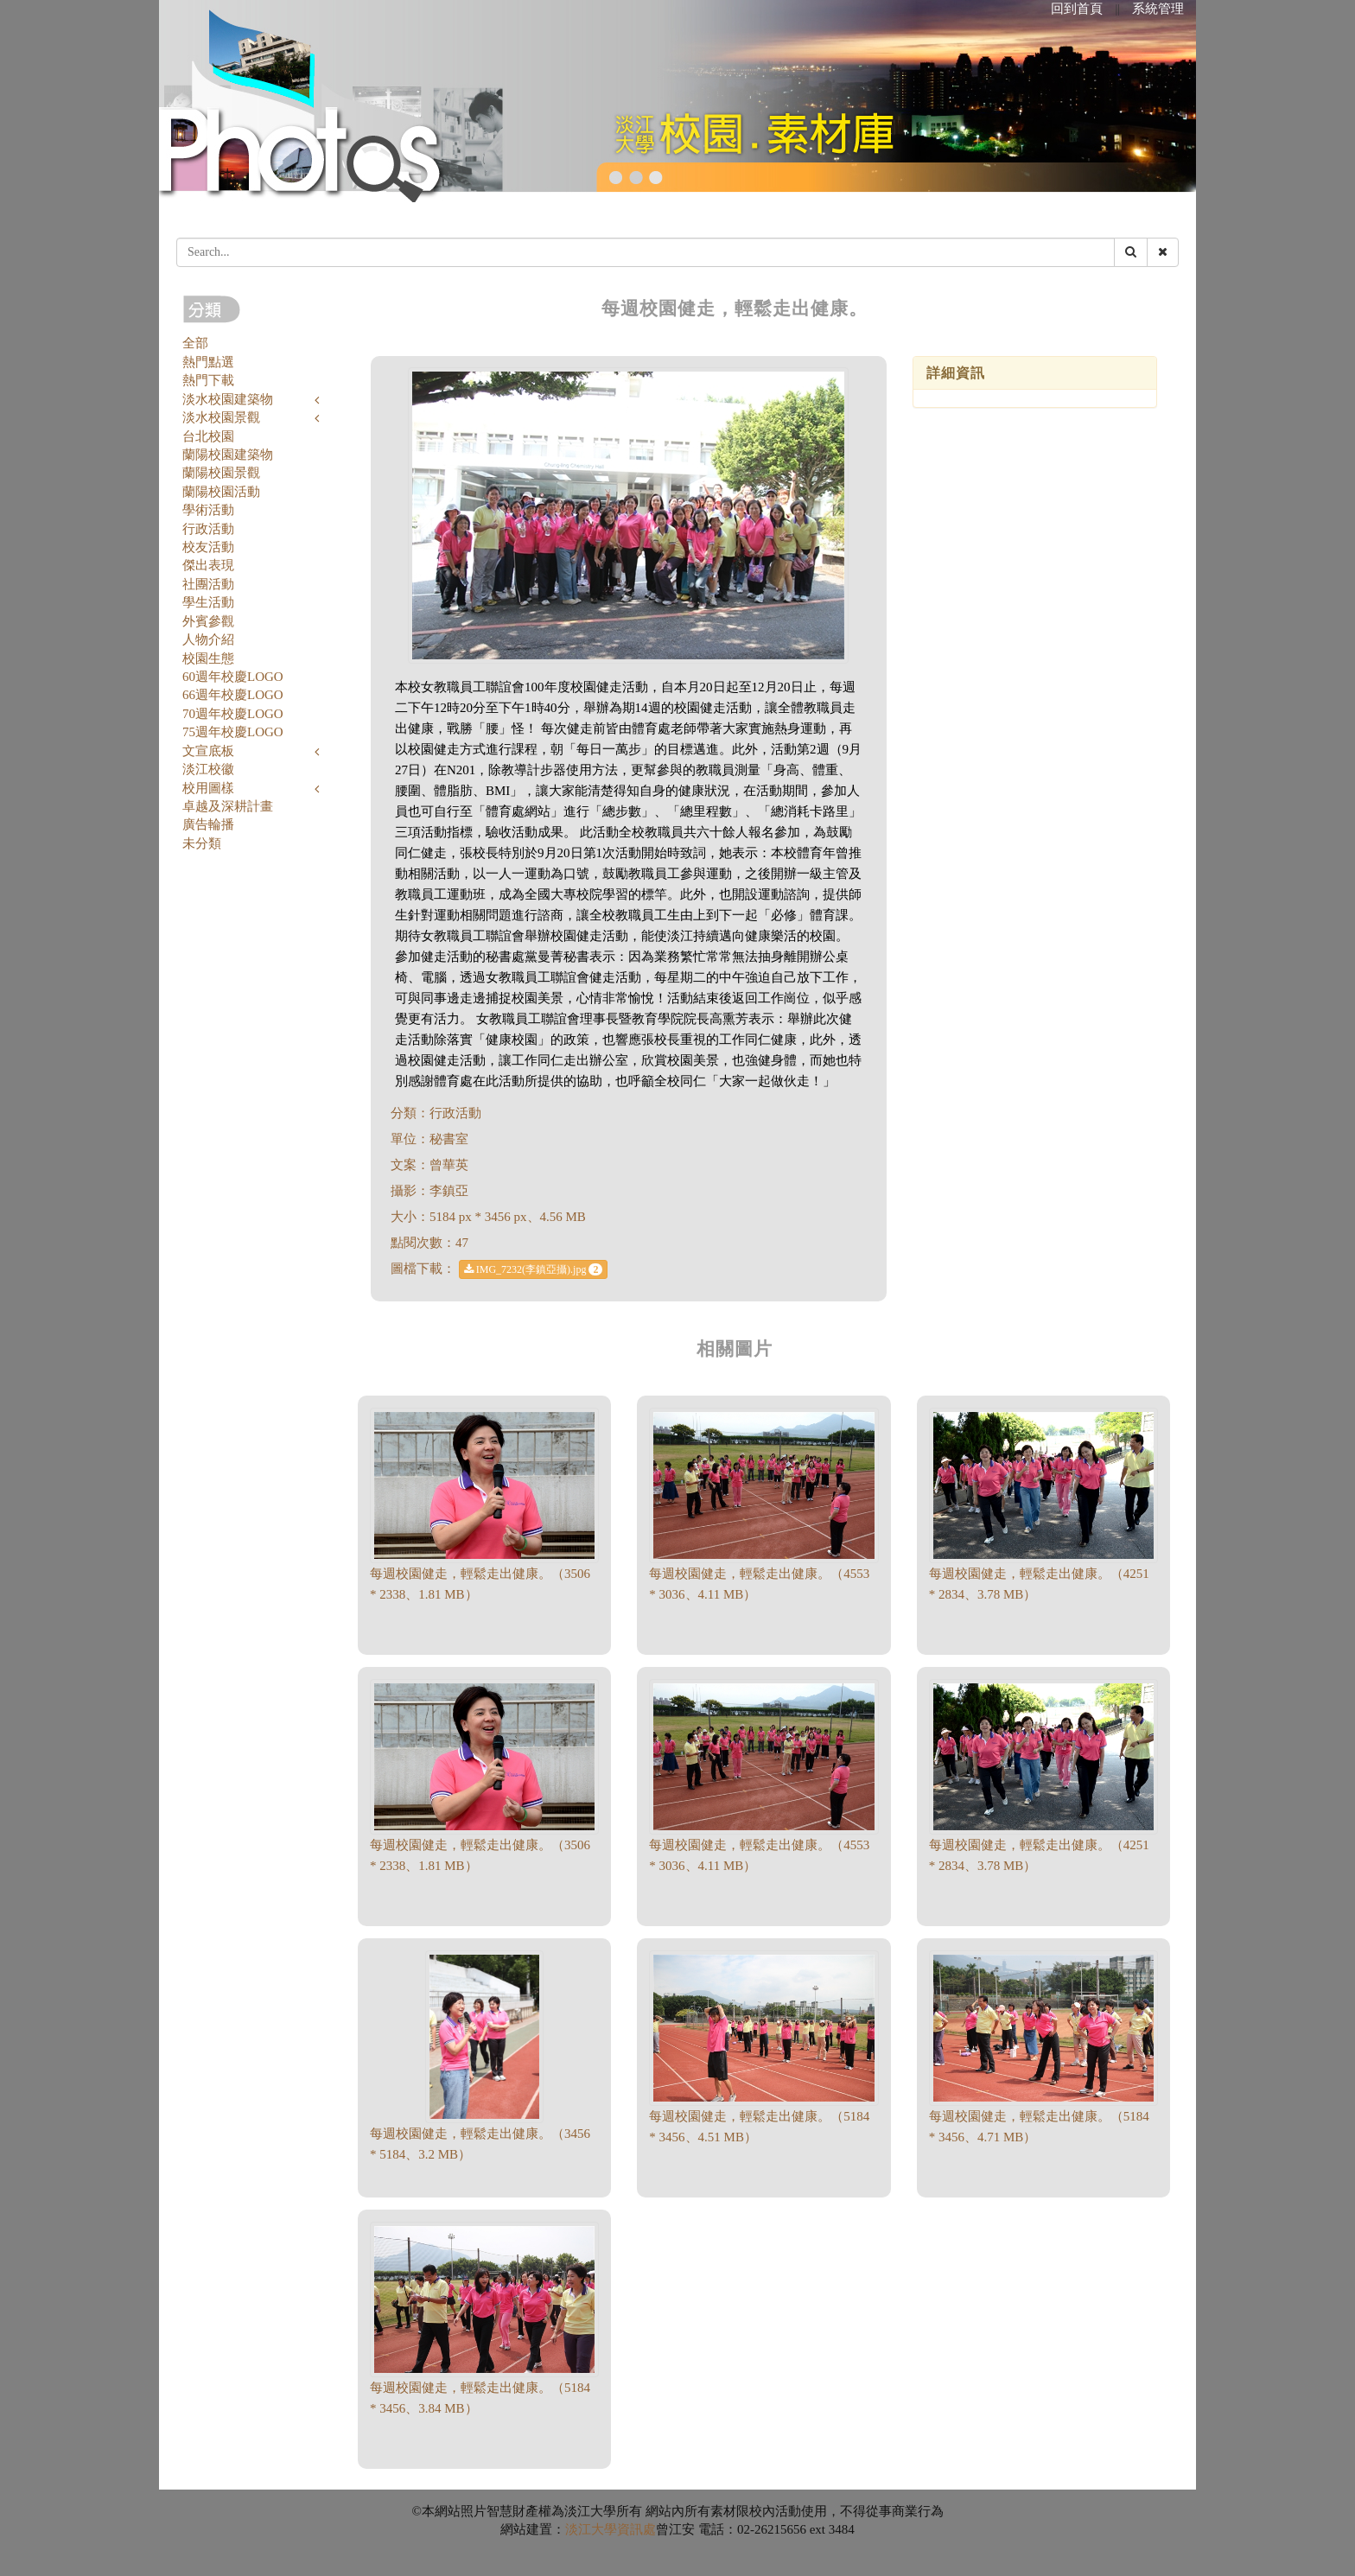 This screenshot has height=2576, width=1355. Describe the element at coordinates (227, 454) in the screenshot. I see `蘭陽校園建築物` at that location.